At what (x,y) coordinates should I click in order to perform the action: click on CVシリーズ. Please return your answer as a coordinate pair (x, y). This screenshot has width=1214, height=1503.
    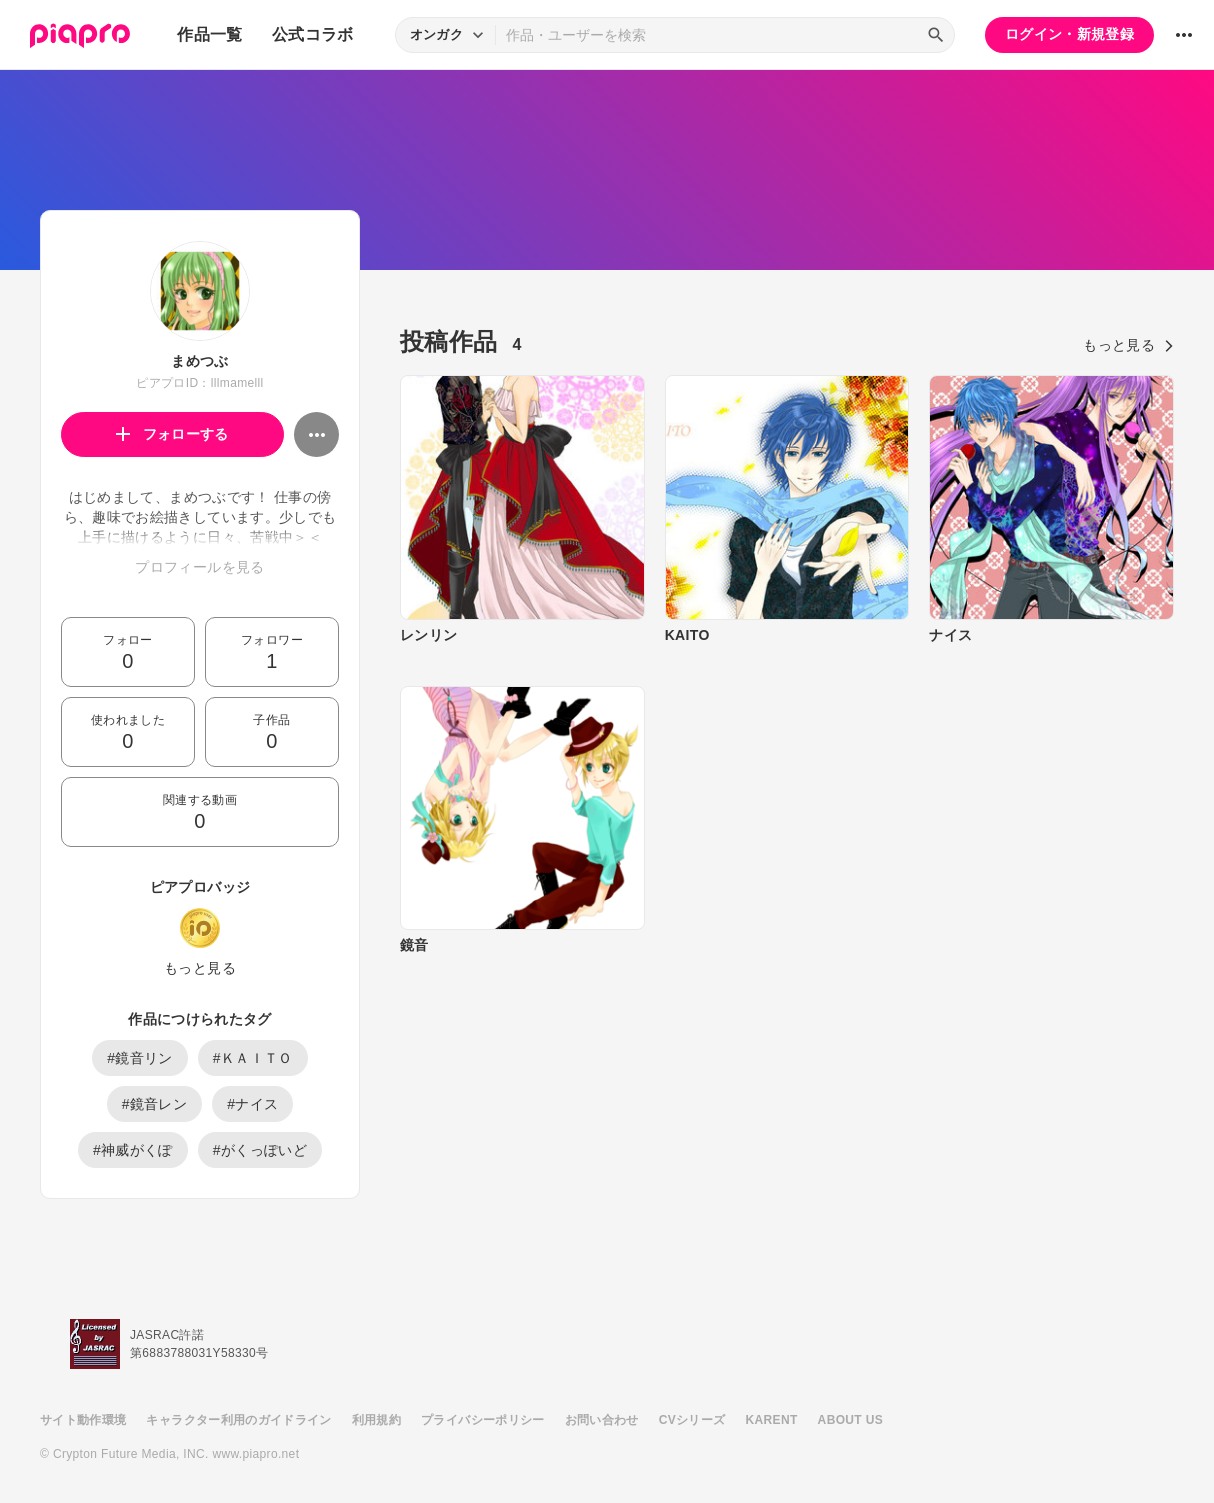
    Looking at the image, I should click on (692, 1420).